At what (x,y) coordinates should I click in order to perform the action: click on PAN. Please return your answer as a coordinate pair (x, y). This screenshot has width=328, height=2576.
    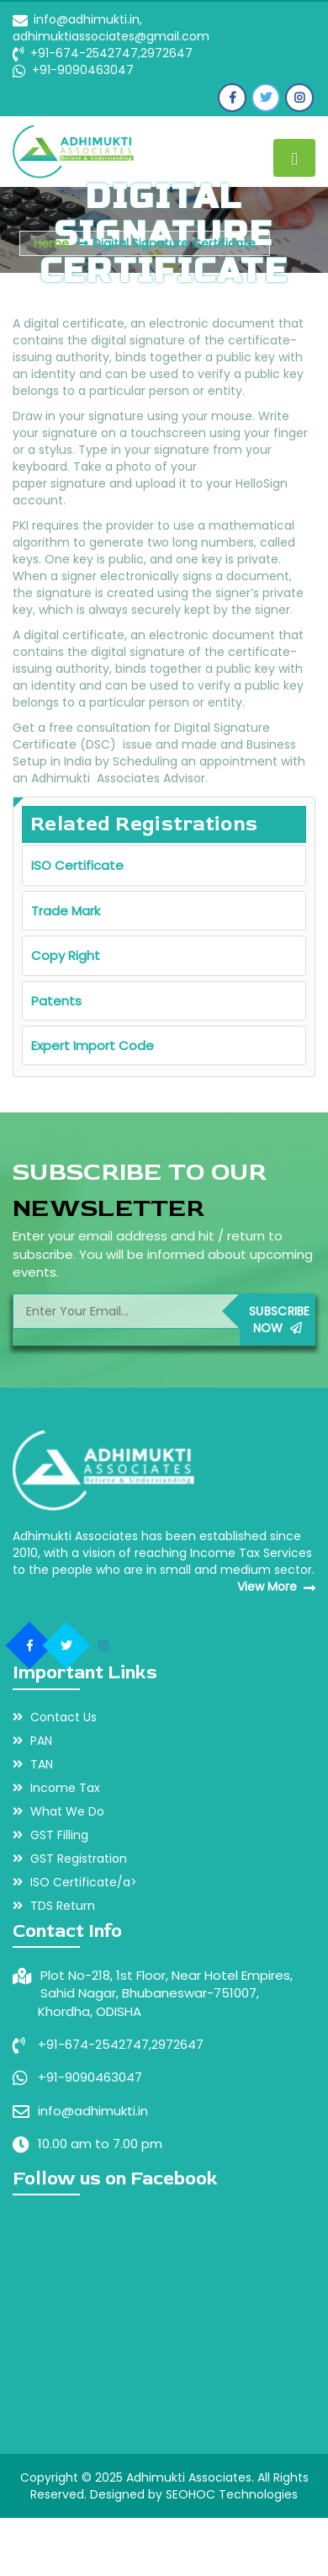
    Looking at the image, I should click on (32, 1740).